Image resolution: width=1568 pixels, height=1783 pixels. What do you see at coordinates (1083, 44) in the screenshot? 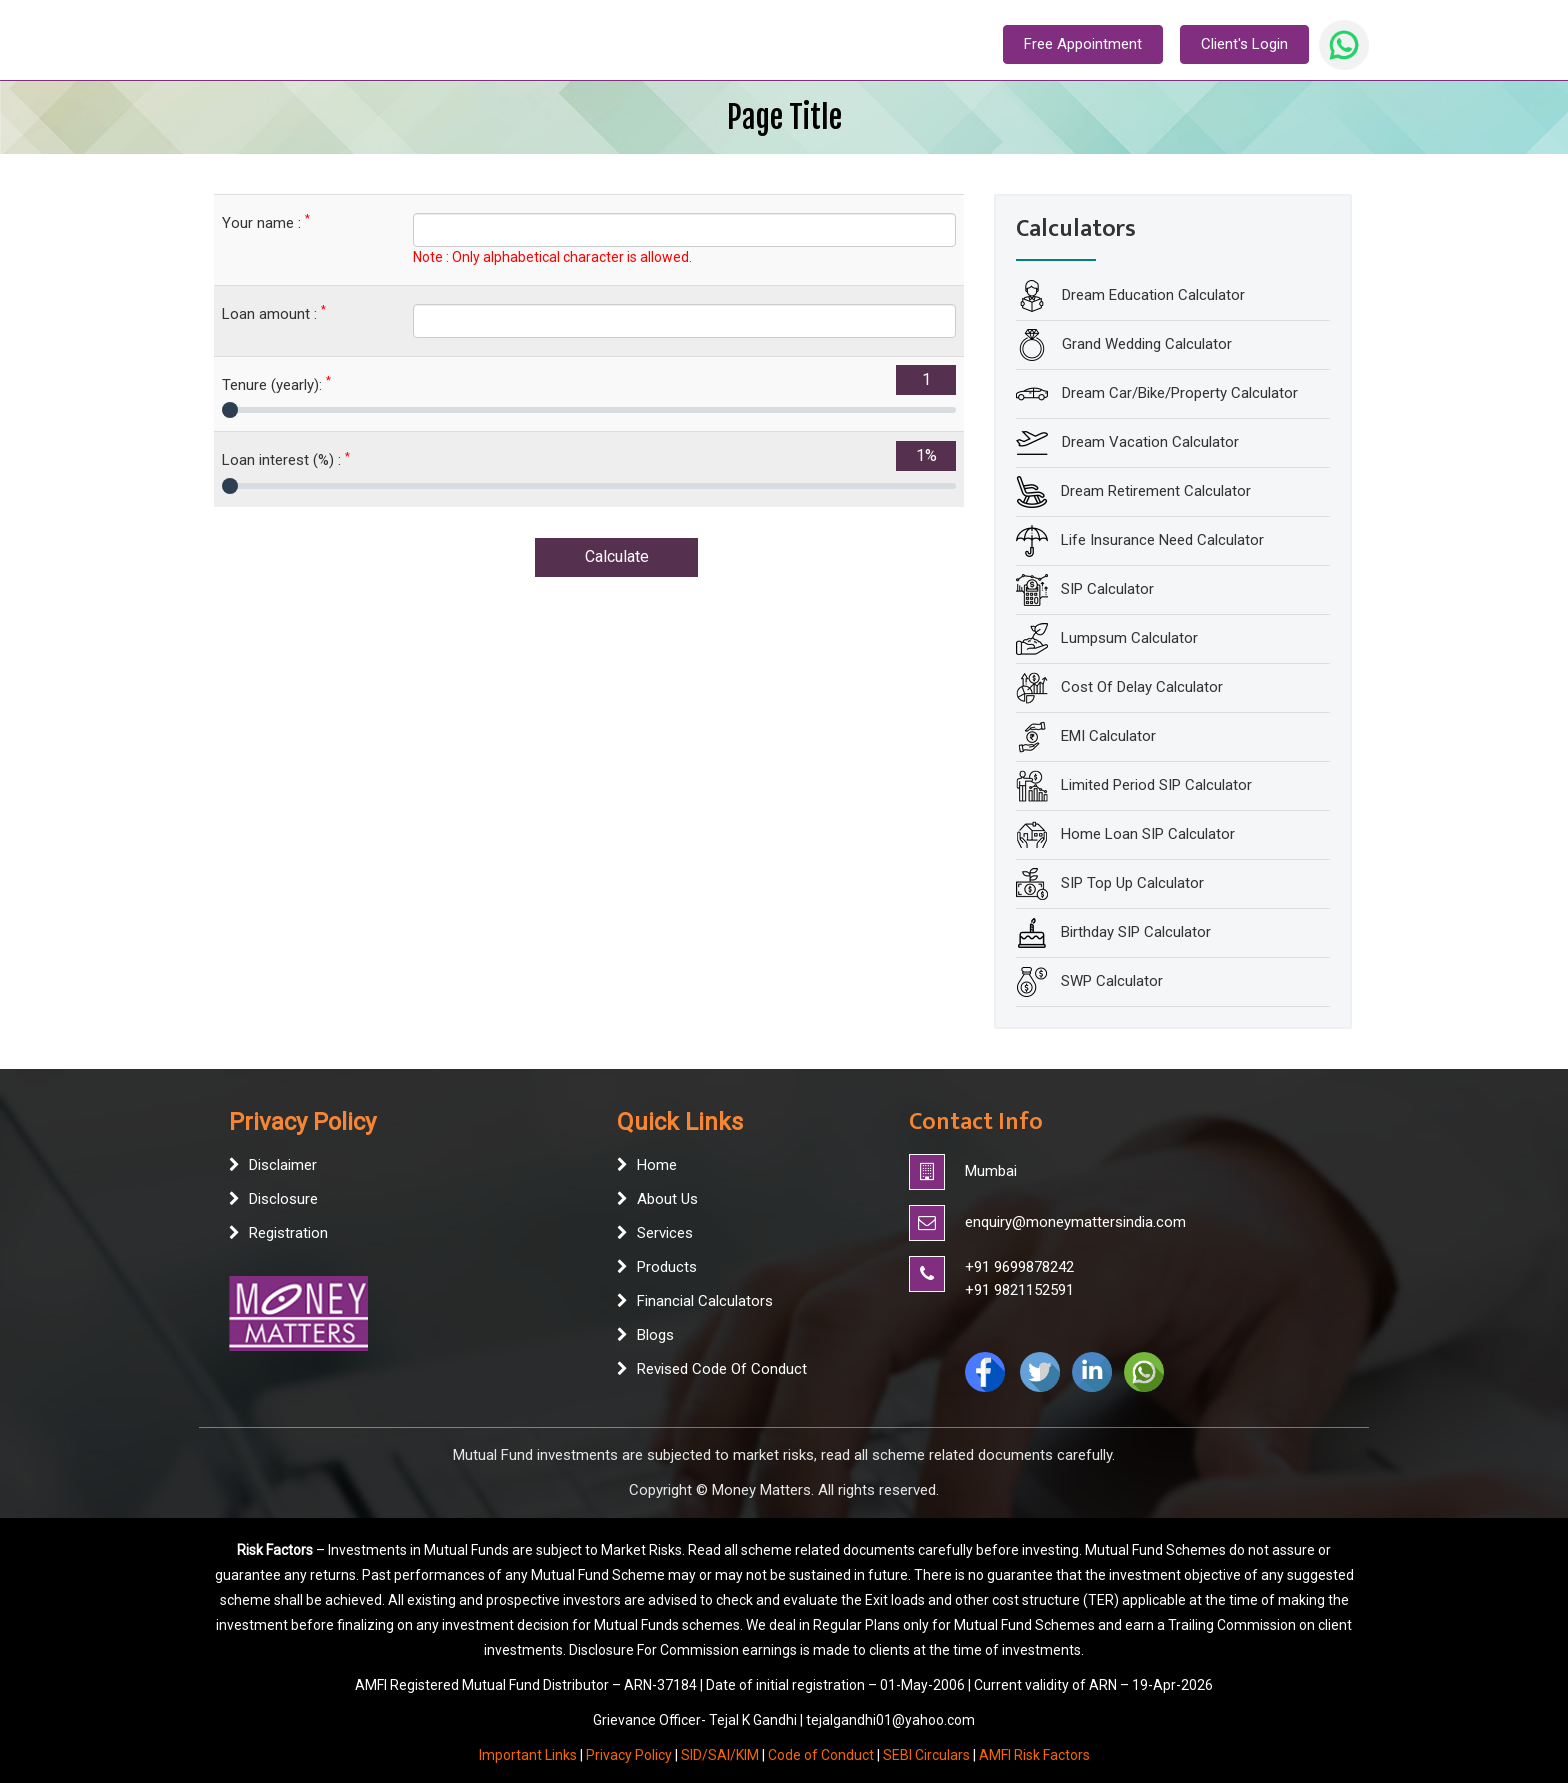
I see `Free Appointment` at bounding box center [1083, 44].